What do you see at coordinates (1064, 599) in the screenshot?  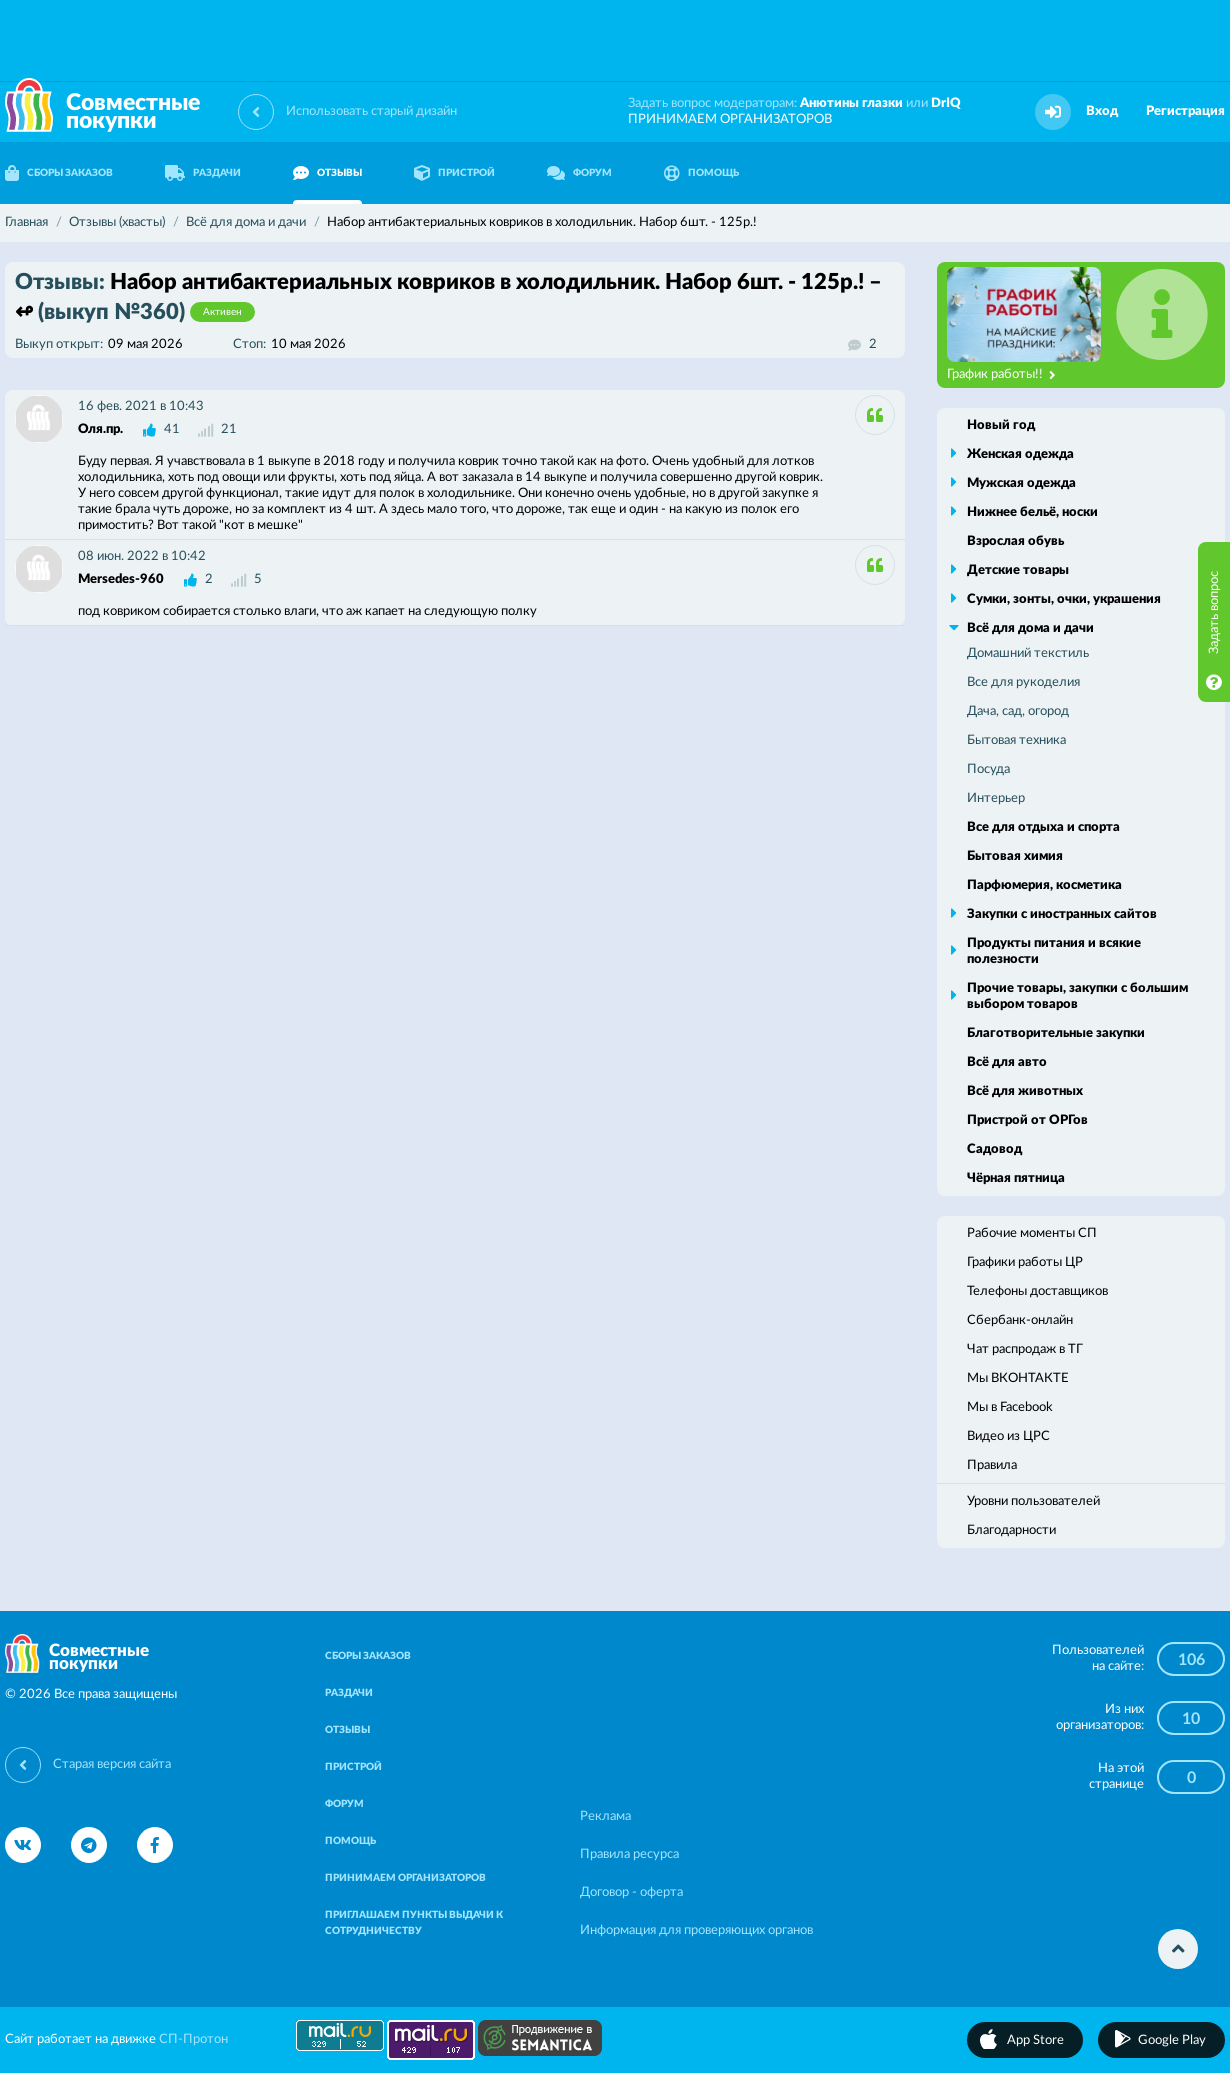 I see `Сумки, зонты, очки, украшения` at bounding box center [1064, 599].